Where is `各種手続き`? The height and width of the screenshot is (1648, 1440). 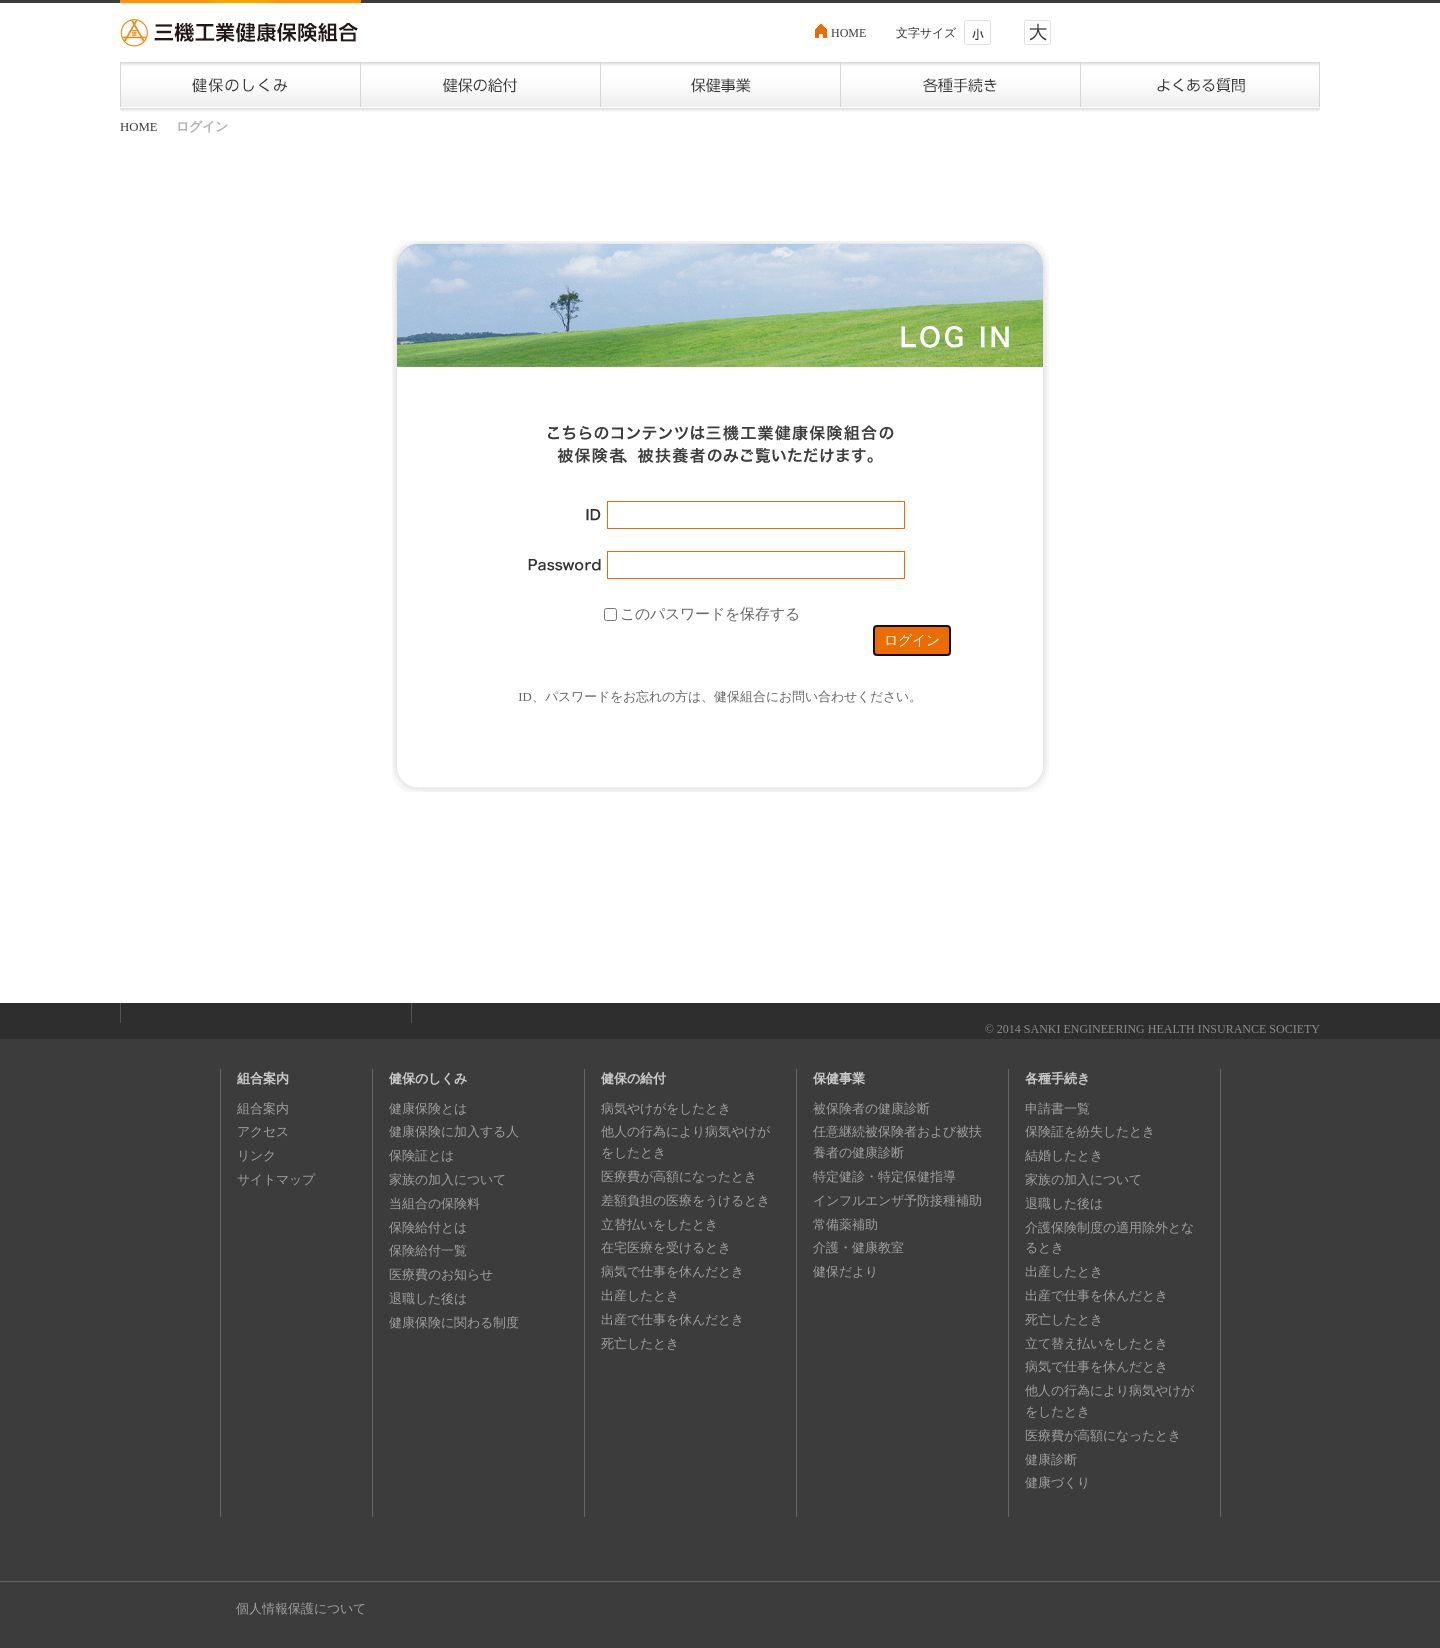 各種手続き is located at coordinates (1057, 1078).